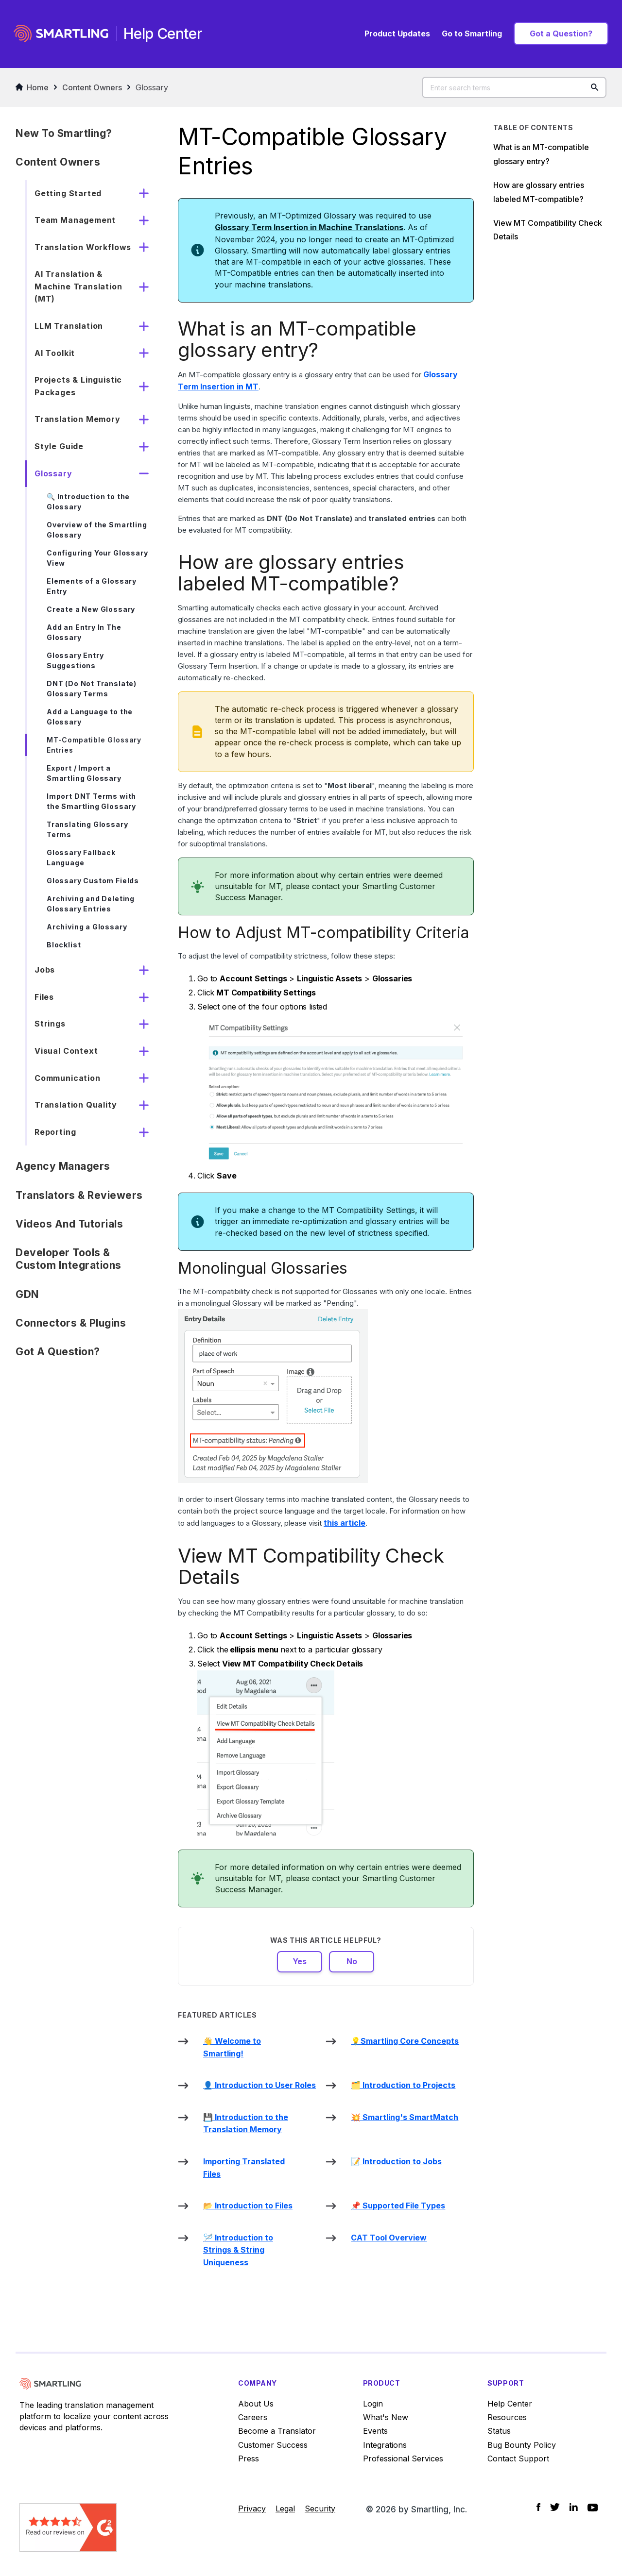 This screenshot has height=2576, width=622. I want to click on this article, so click(344, 1523).